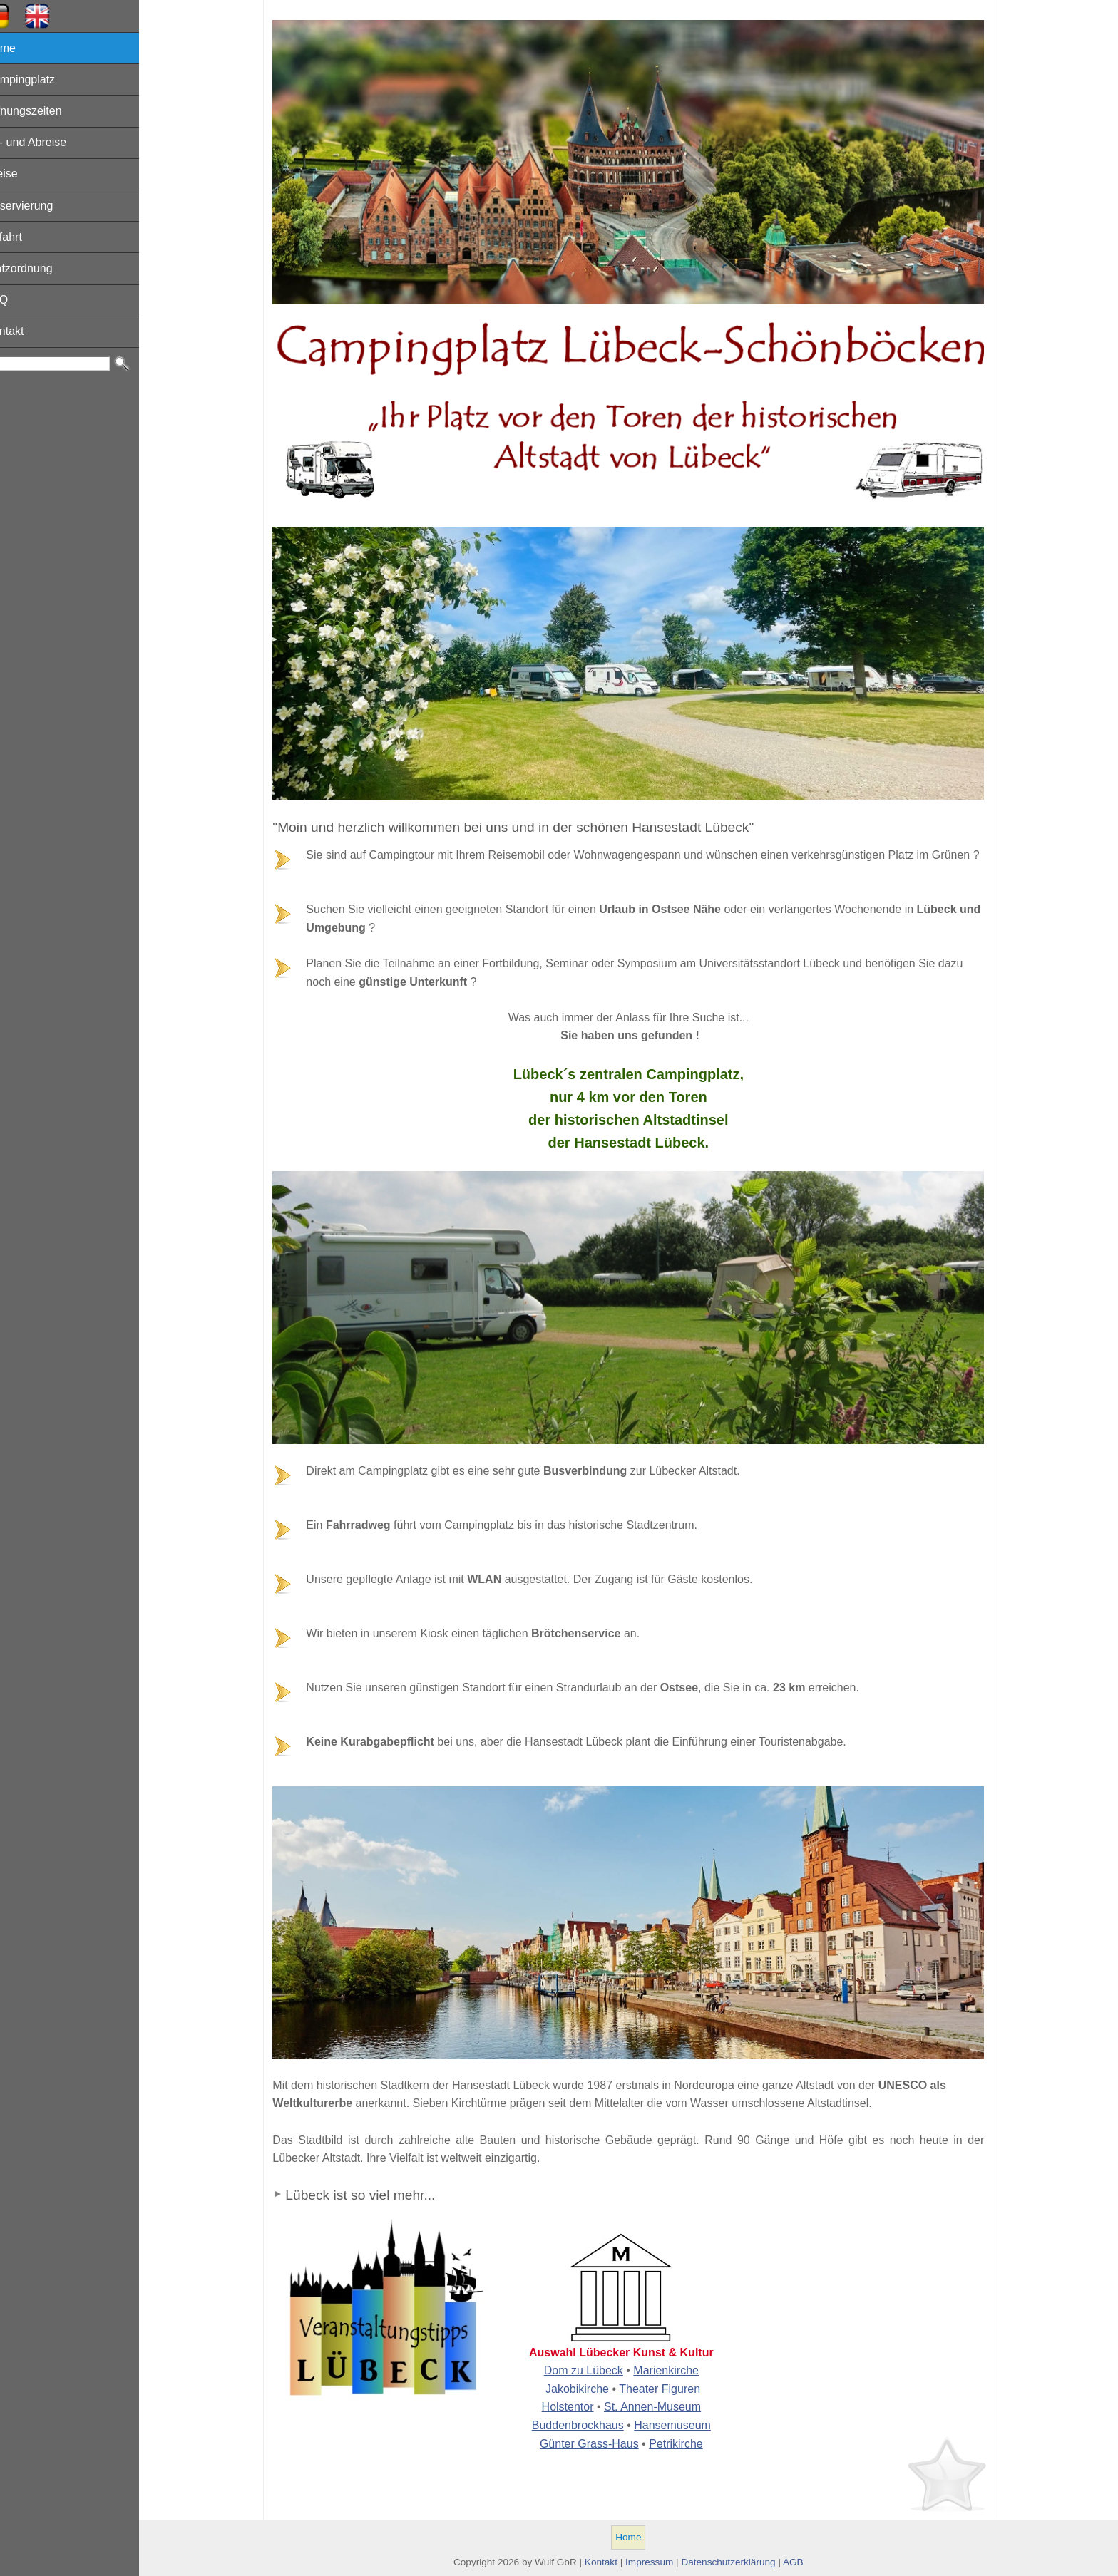 The image size is (1118, 2576). What do you see at coordinates (589, 2425) in the screenshot?
I see `Buddenbrockhaus` at bounding box center [589, 2425].